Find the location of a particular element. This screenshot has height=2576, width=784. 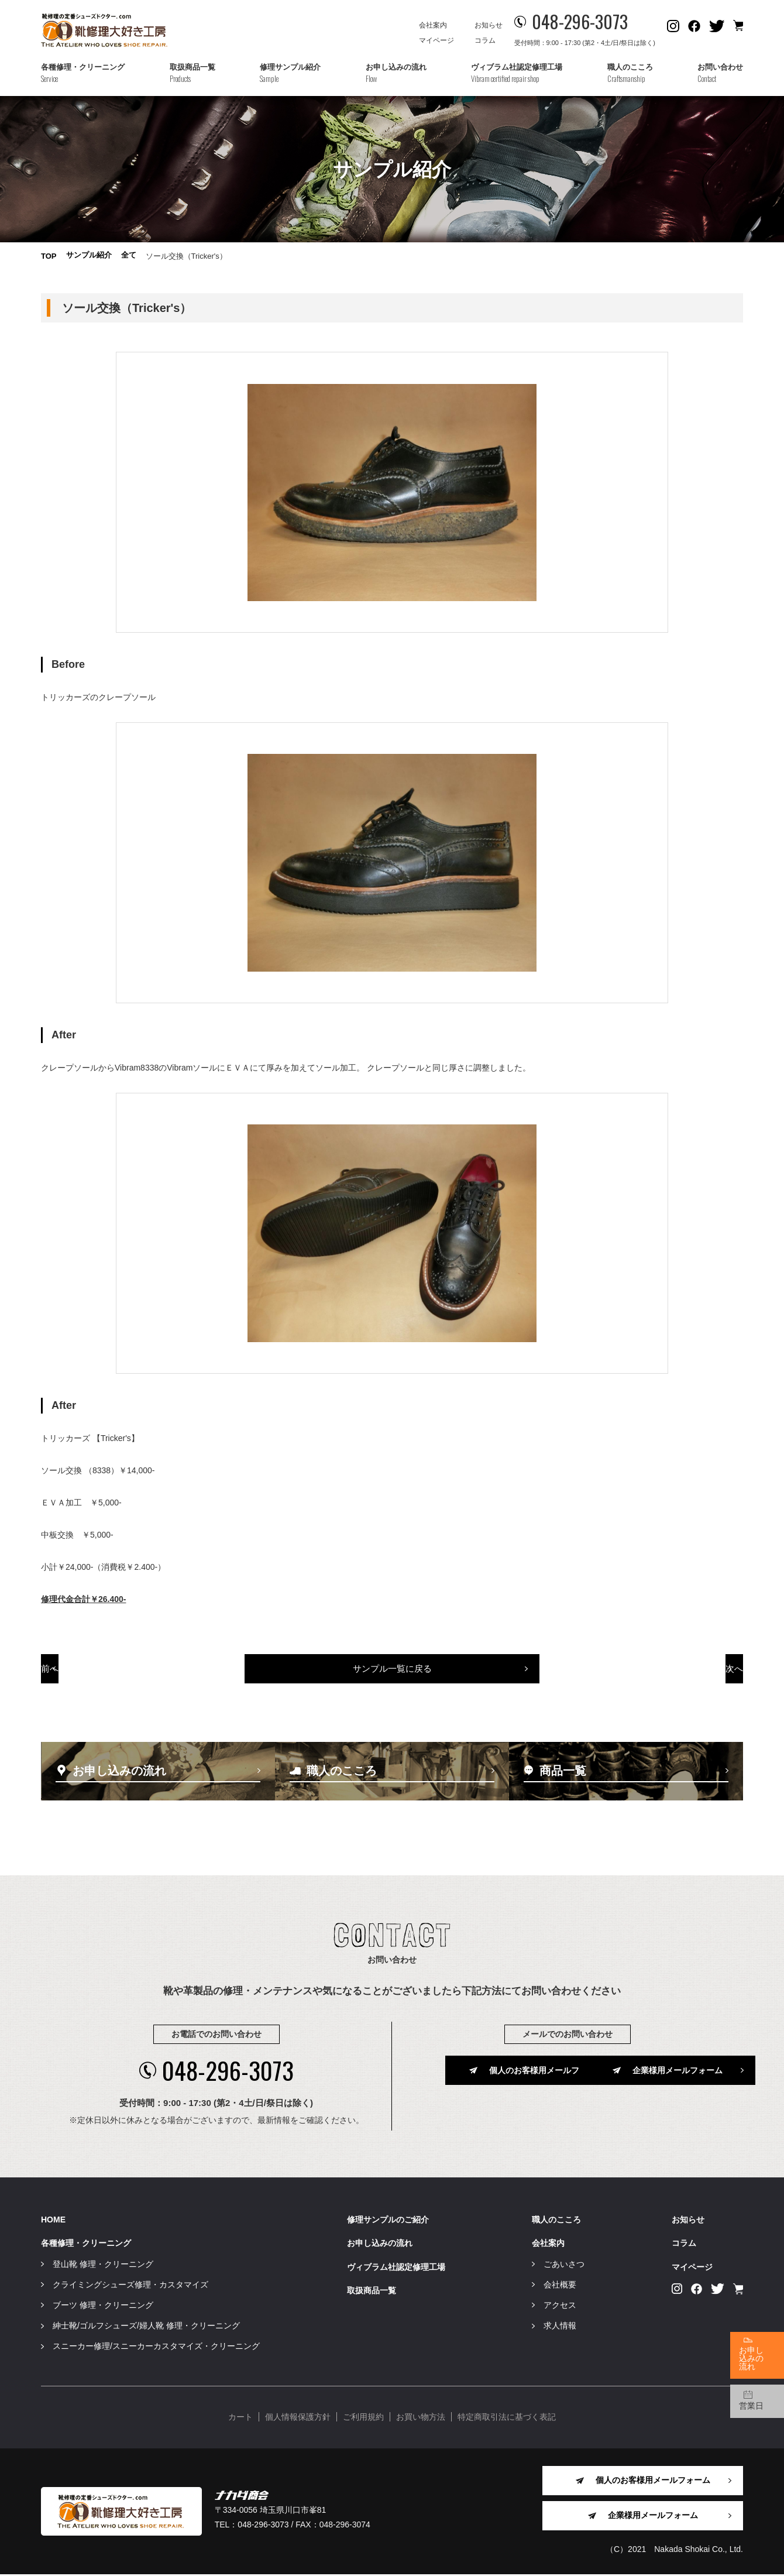

次へ is located at coordinates (674, 1685).